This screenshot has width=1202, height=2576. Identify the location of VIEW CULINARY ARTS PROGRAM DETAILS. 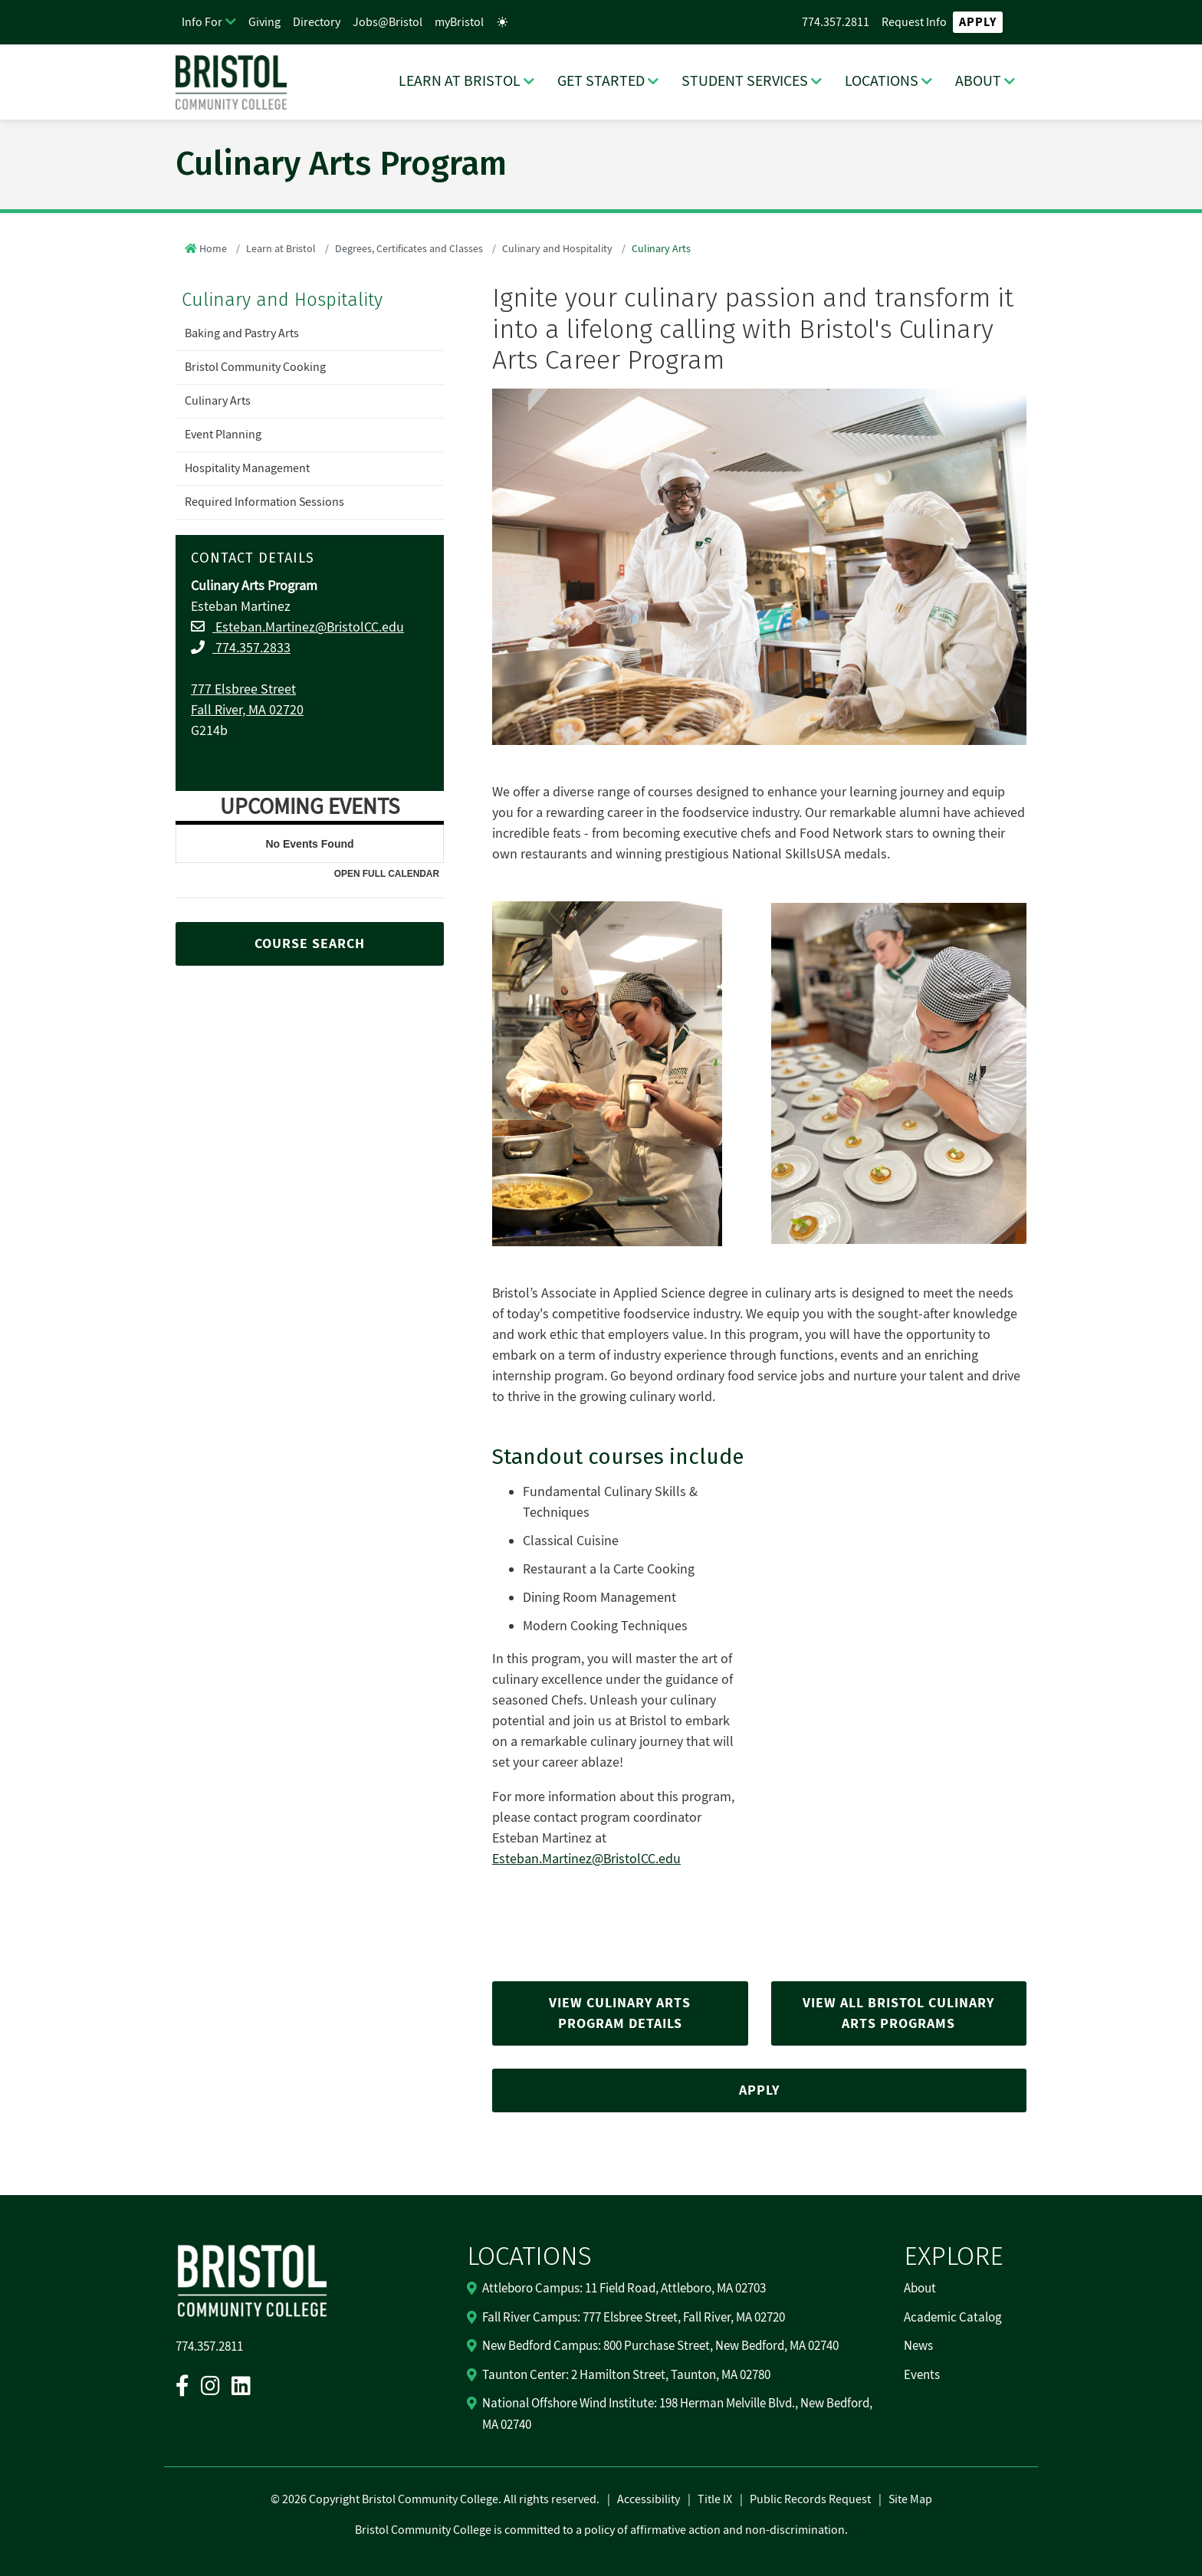
(620, 2013).